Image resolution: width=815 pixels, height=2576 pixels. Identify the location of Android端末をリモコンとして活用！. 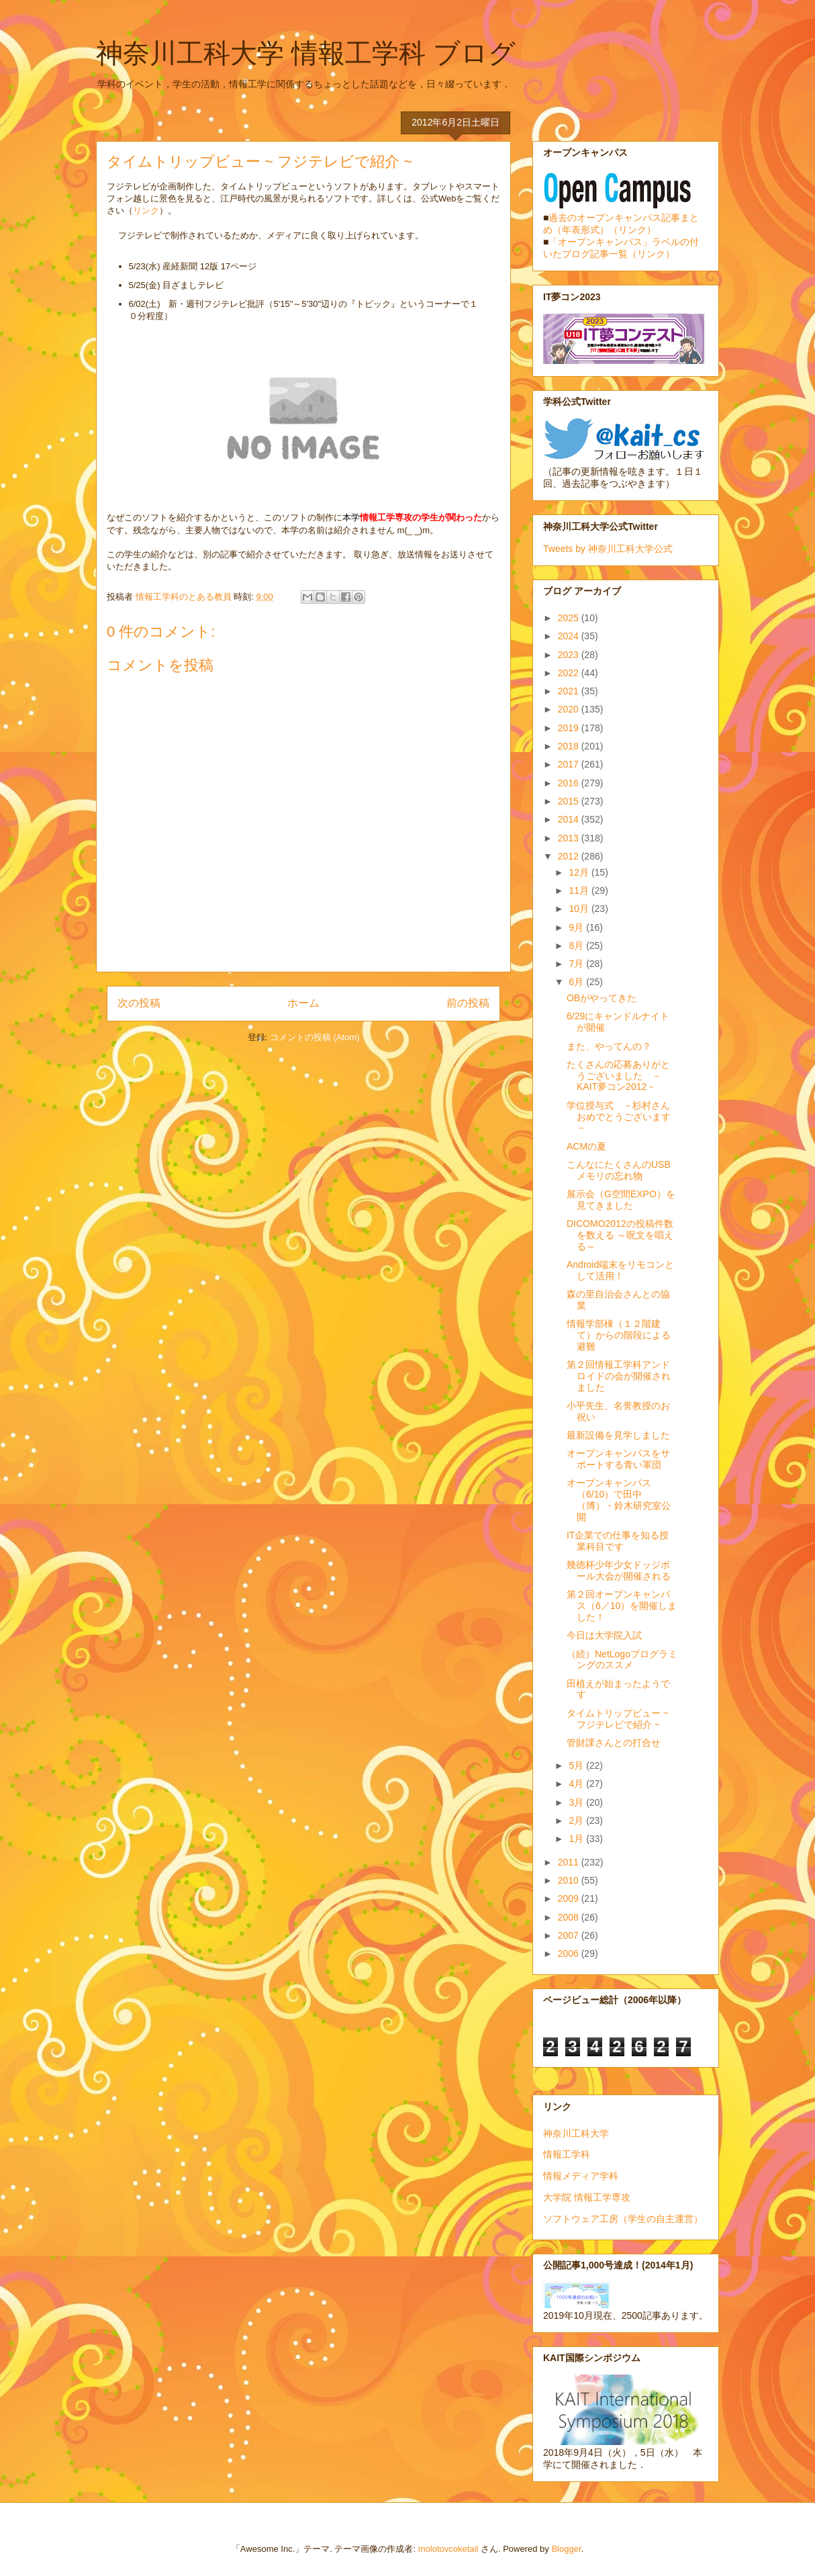
(620, 1270).